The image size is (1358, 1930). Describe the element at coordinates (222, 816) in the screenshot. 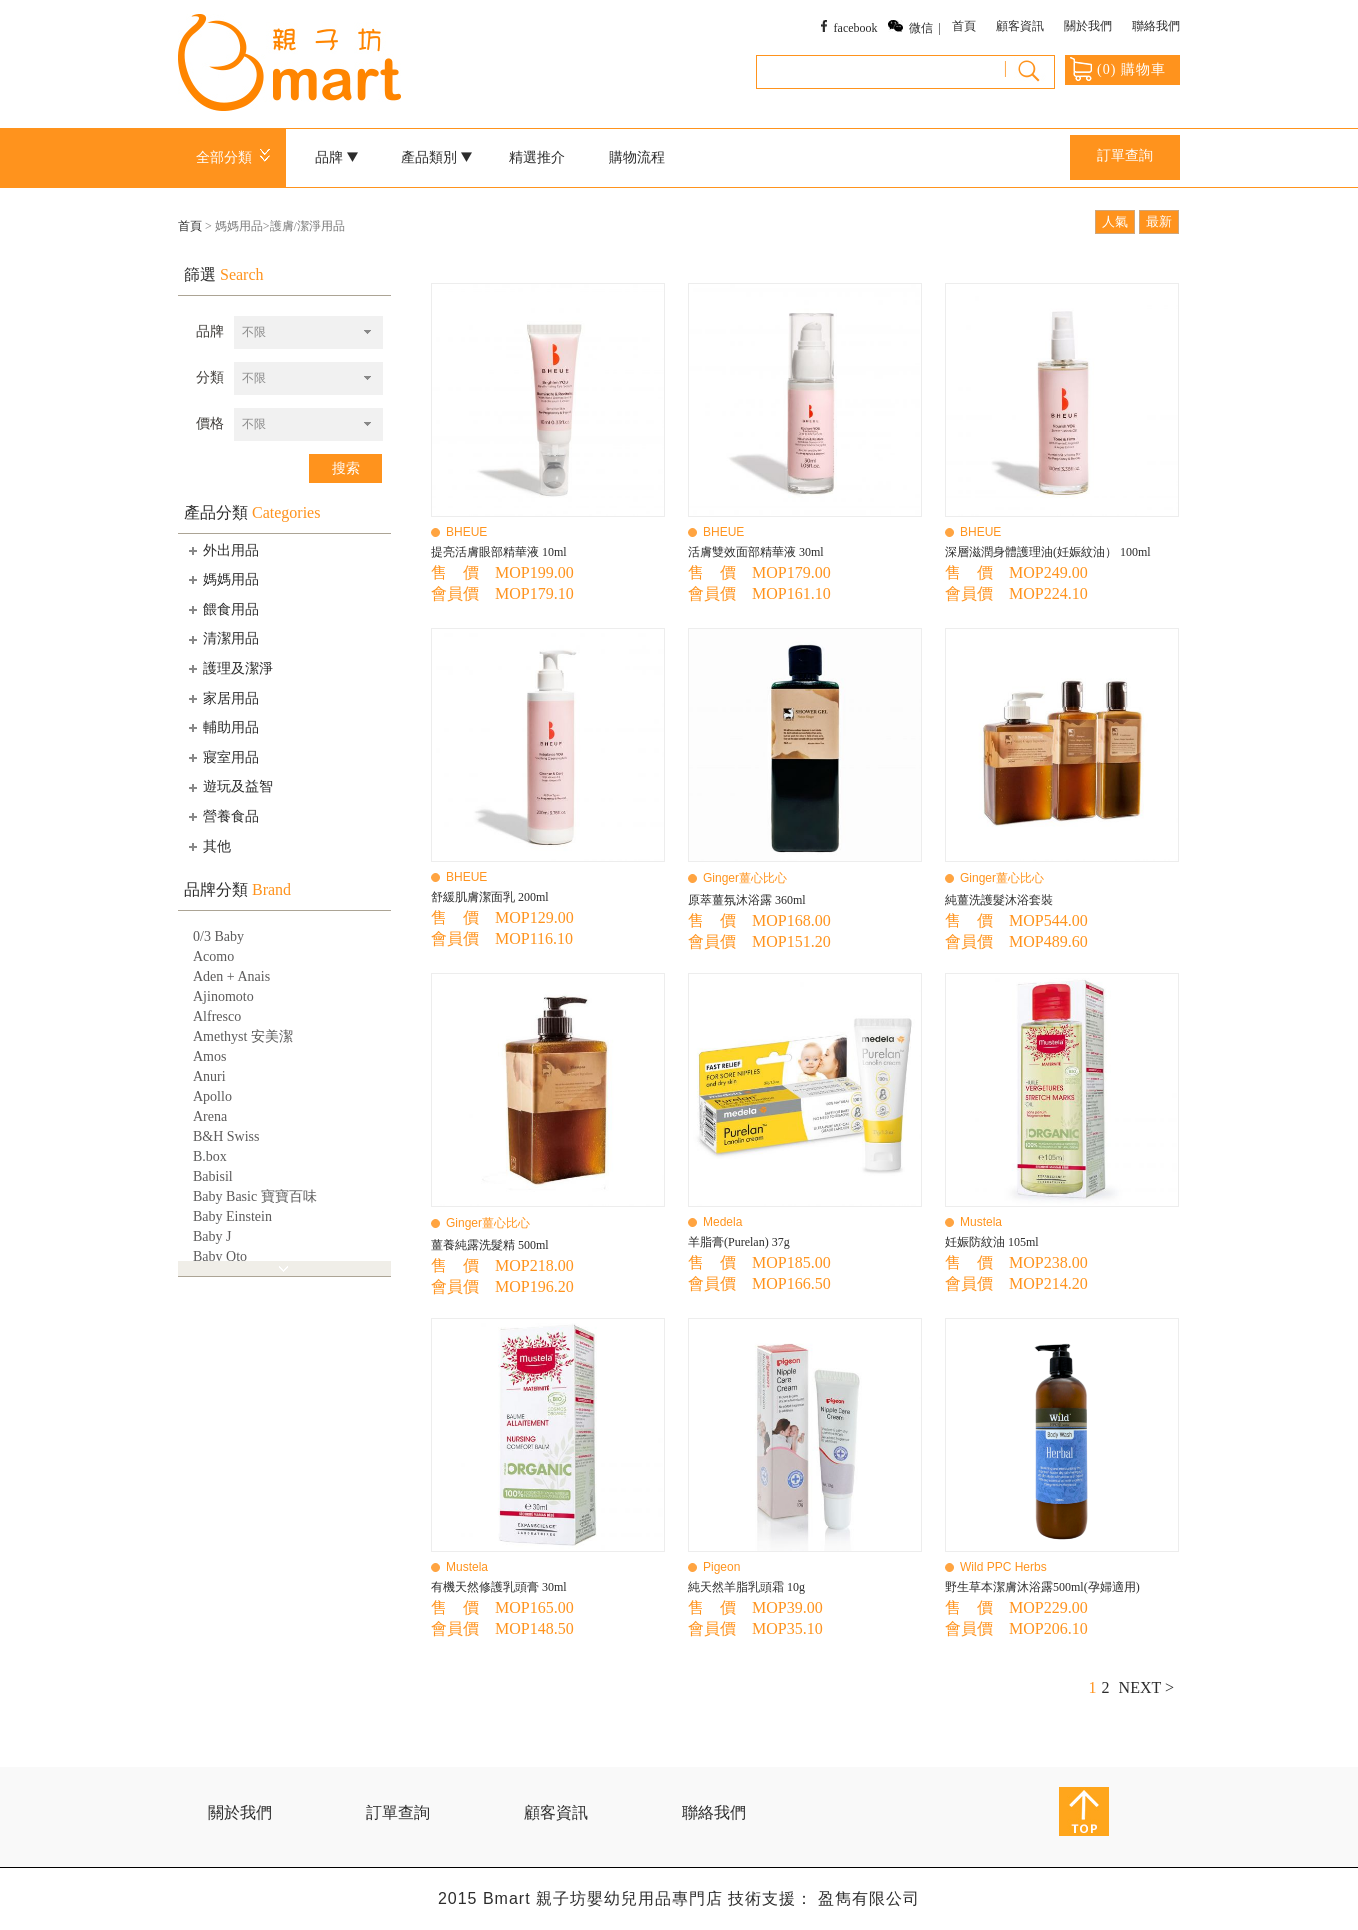

I see `營養食品 [tab]` at that location.